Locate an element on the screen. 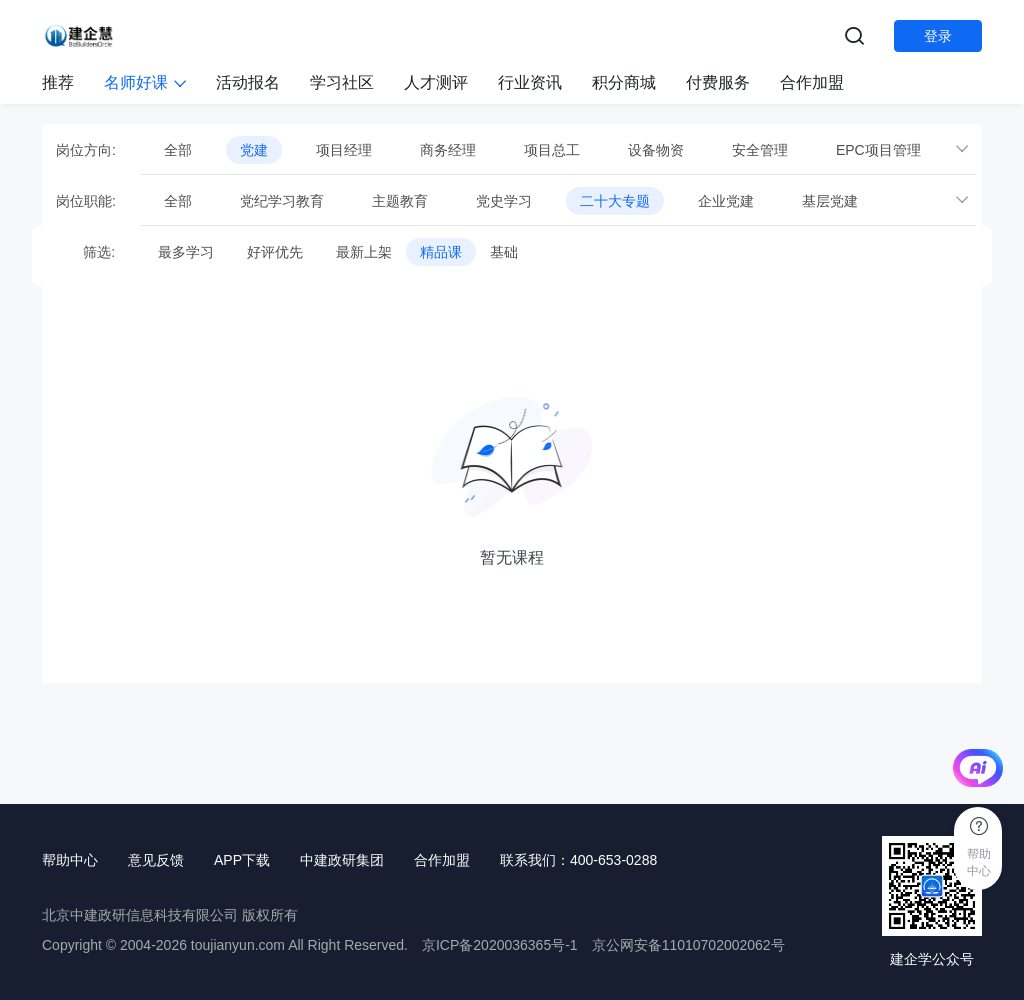 The height and width of the screenshot is (1000, 1024). 推荐 is located at coordinates (58, 82).